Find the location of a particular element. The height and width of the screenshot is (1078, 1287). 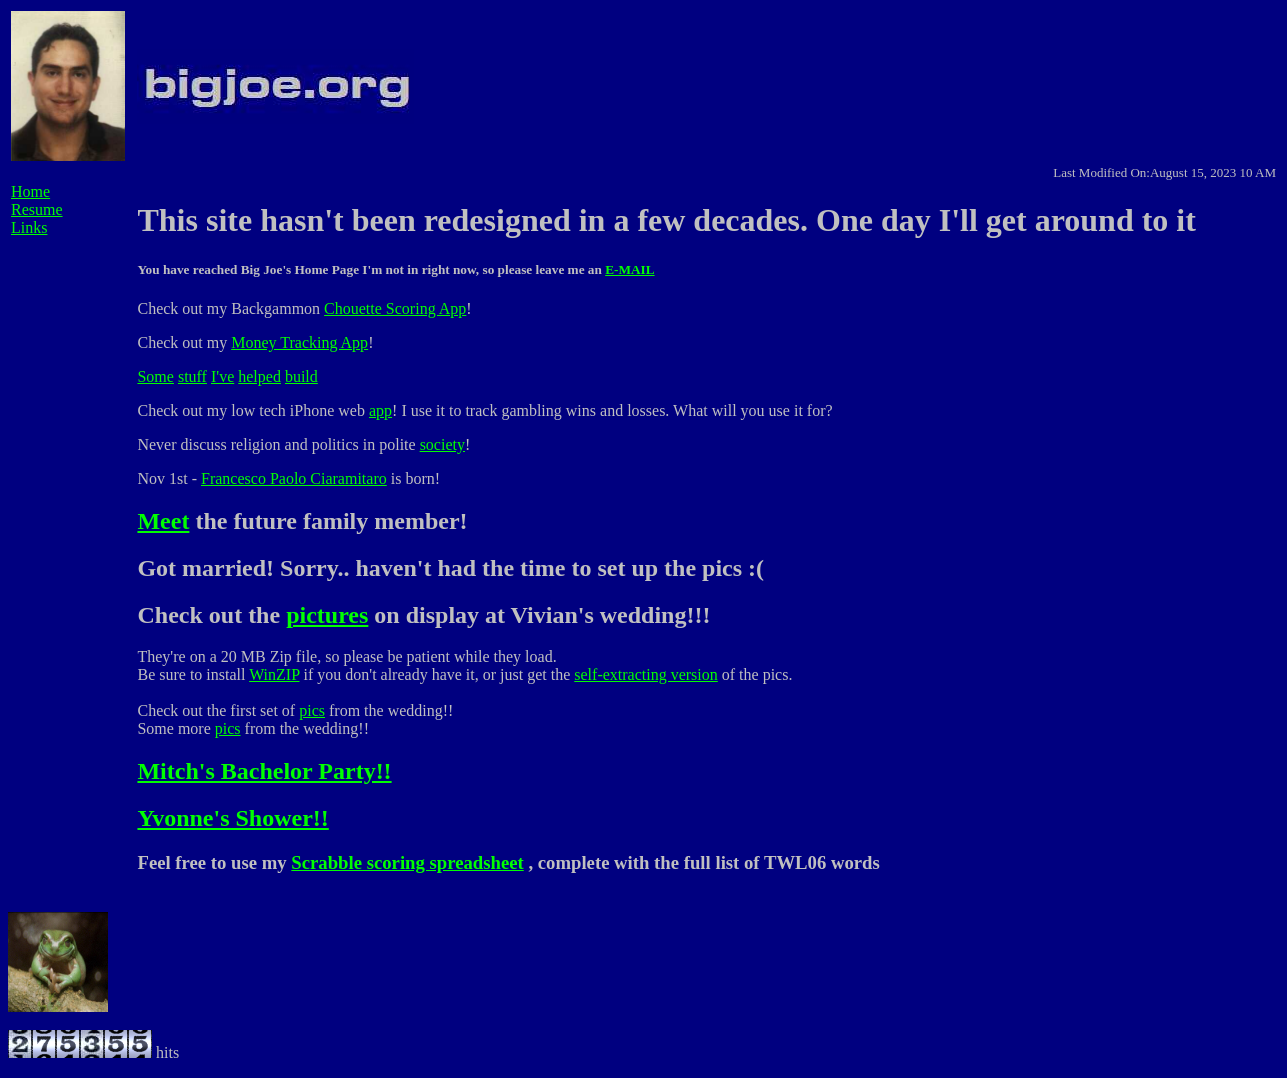

stuff is located at coordinates (192, 376).